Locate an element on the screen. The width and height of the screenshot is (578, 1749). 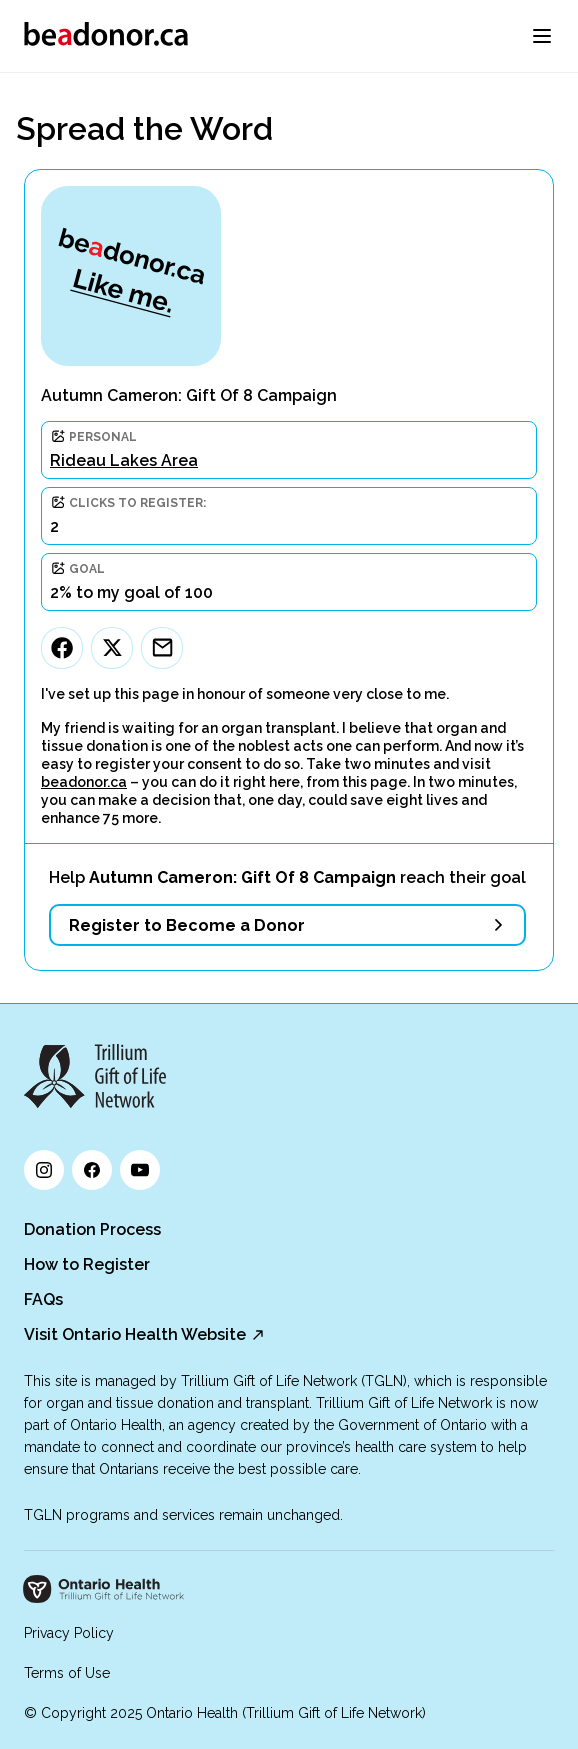
Visit Ontario Health Website is located at coordinates (135, 1334).